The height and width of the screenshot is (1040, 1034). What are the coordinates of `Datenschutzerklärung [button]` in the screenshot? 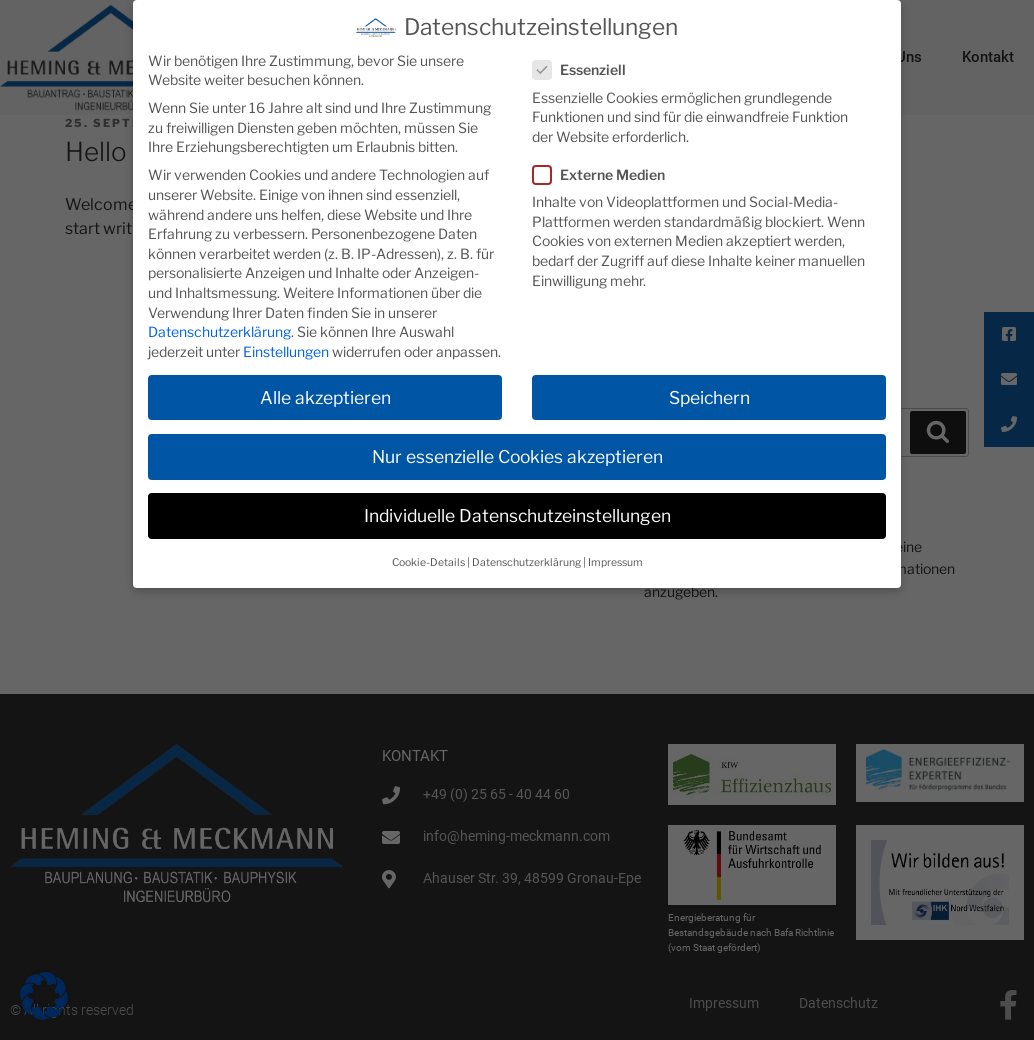 It's located at (526, 562).